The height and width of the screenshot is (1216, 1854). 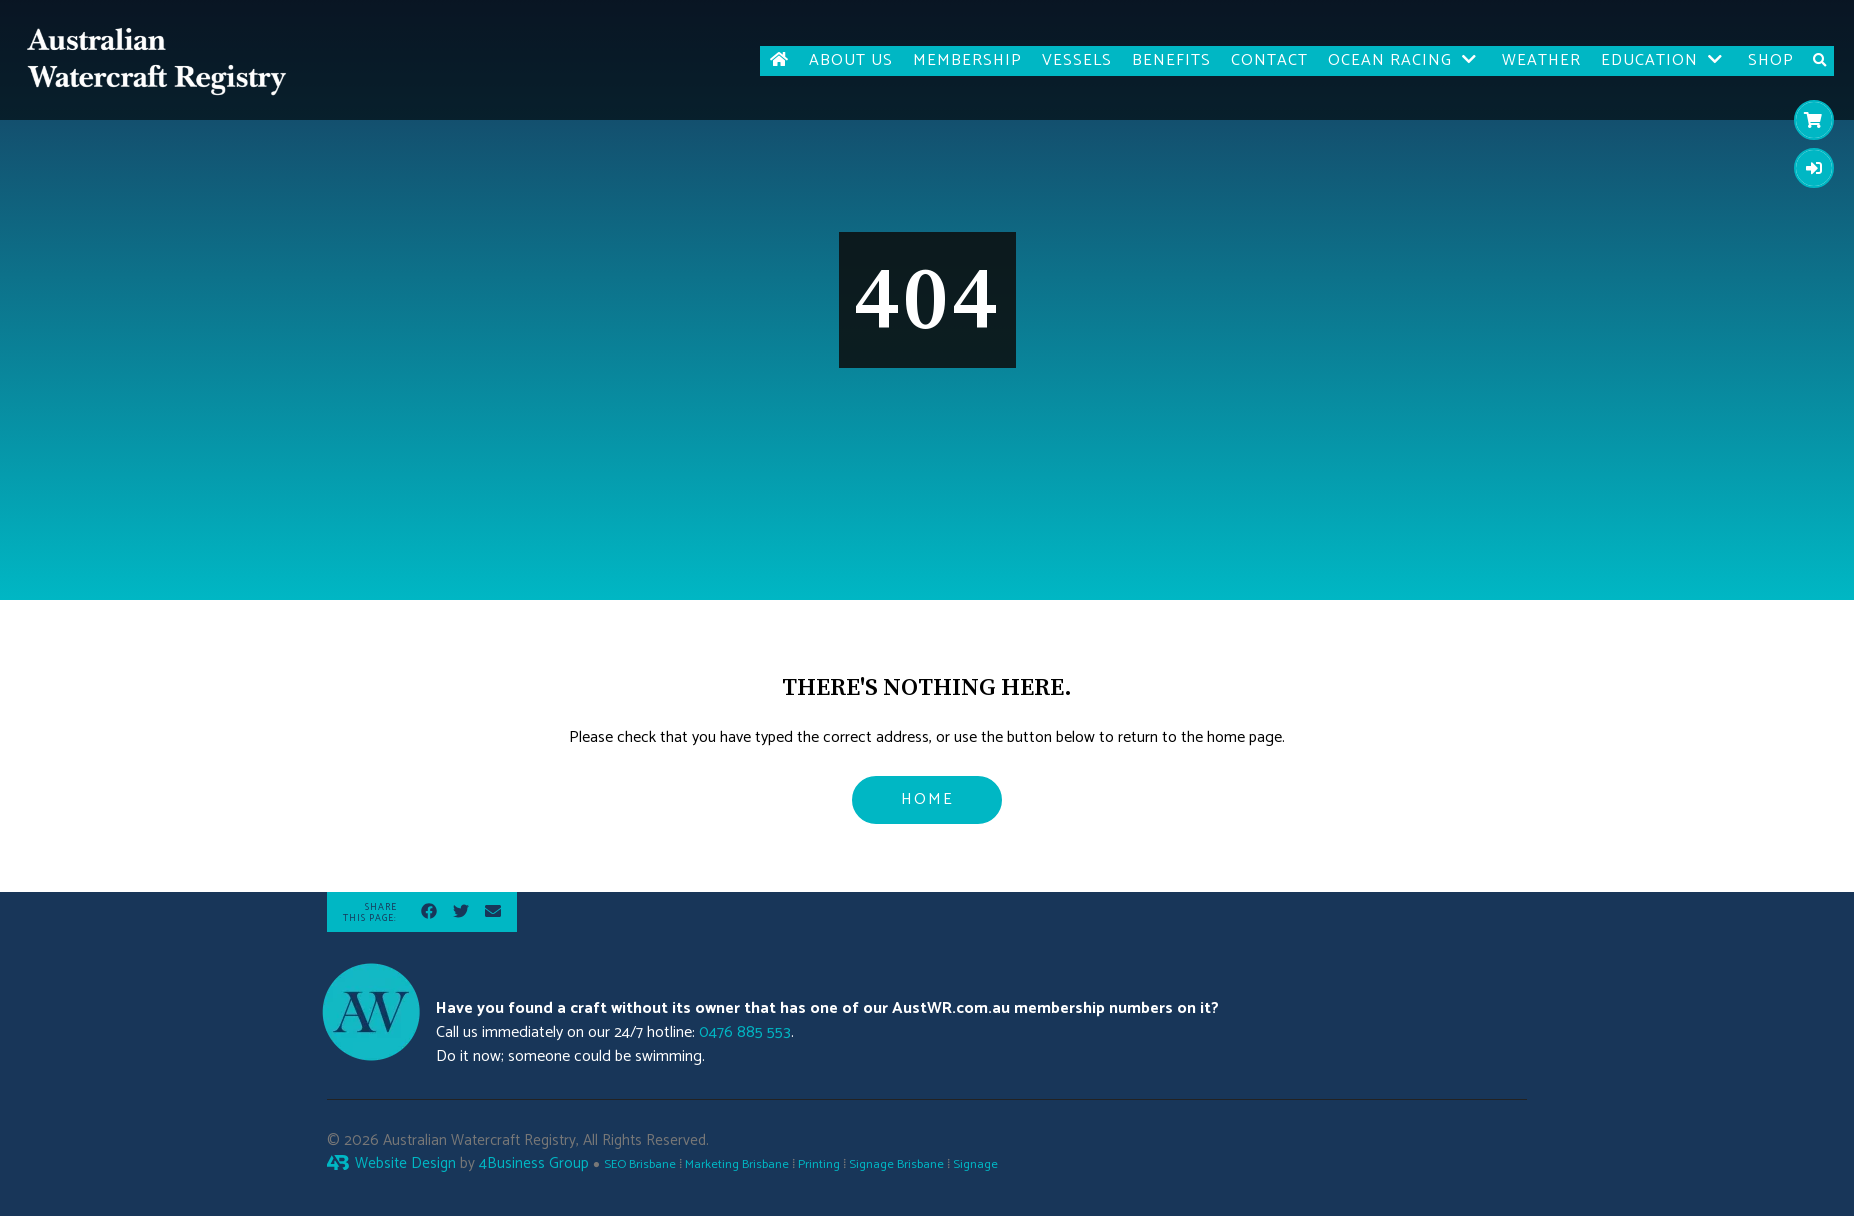 I want to click on Contact, so click(x=1269, y=60).